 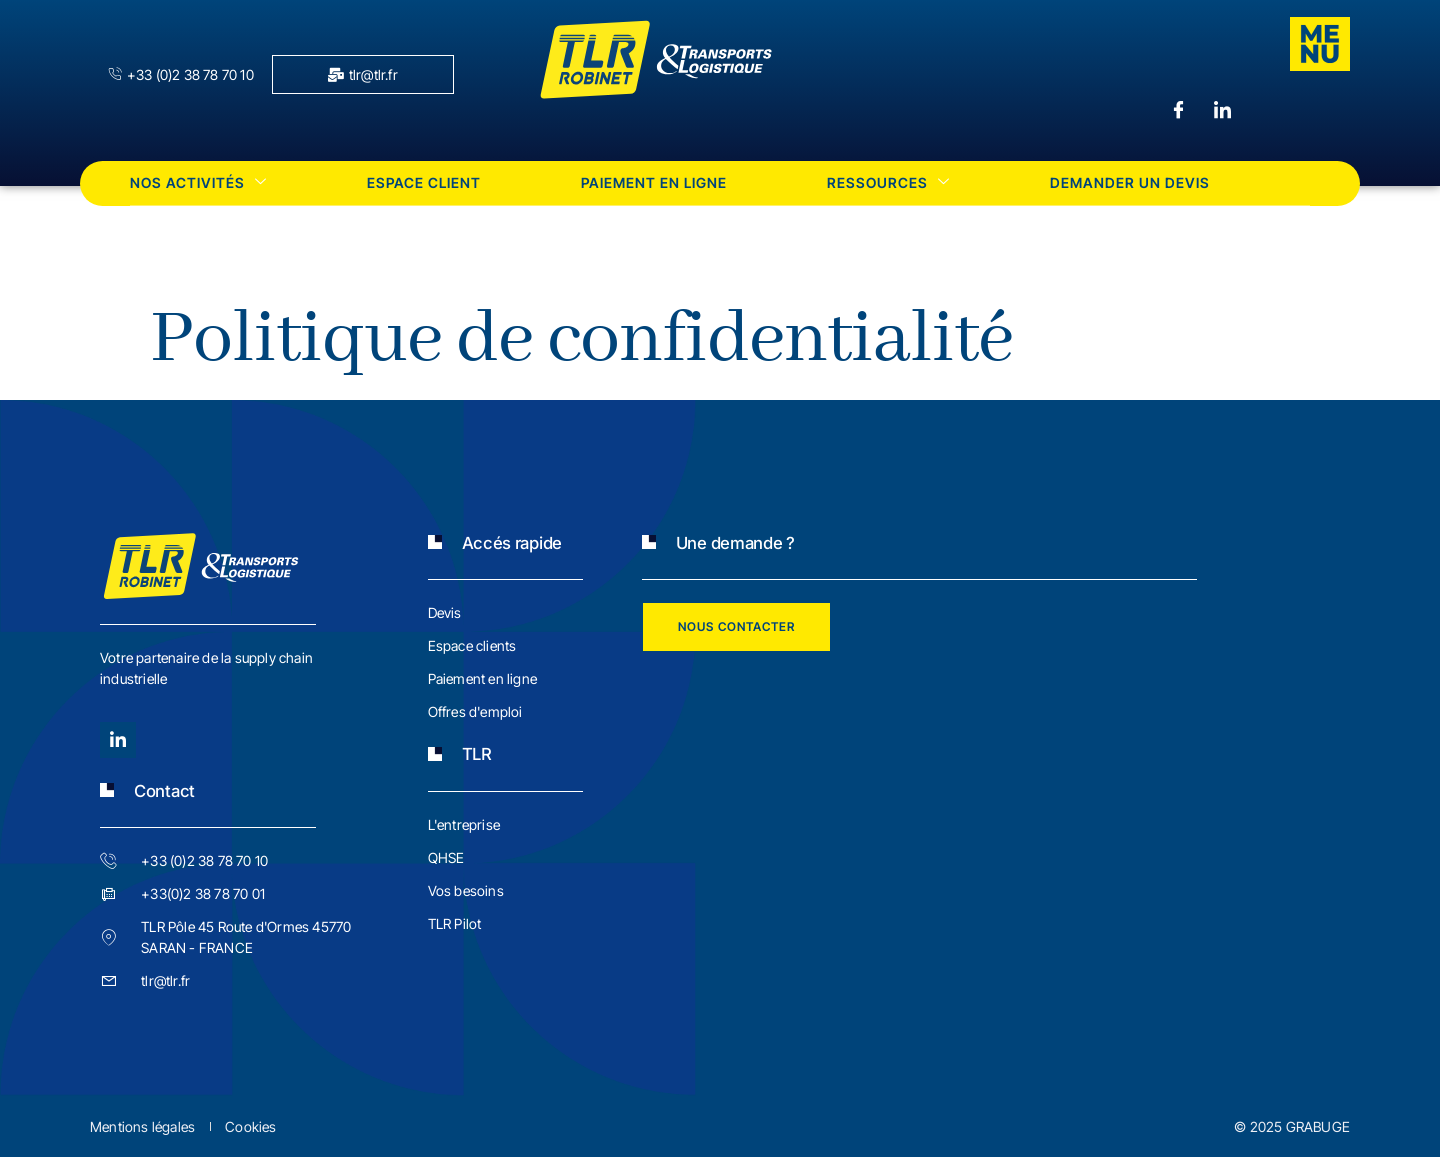 I want to click on Espace client, so click(x=424, y=182).